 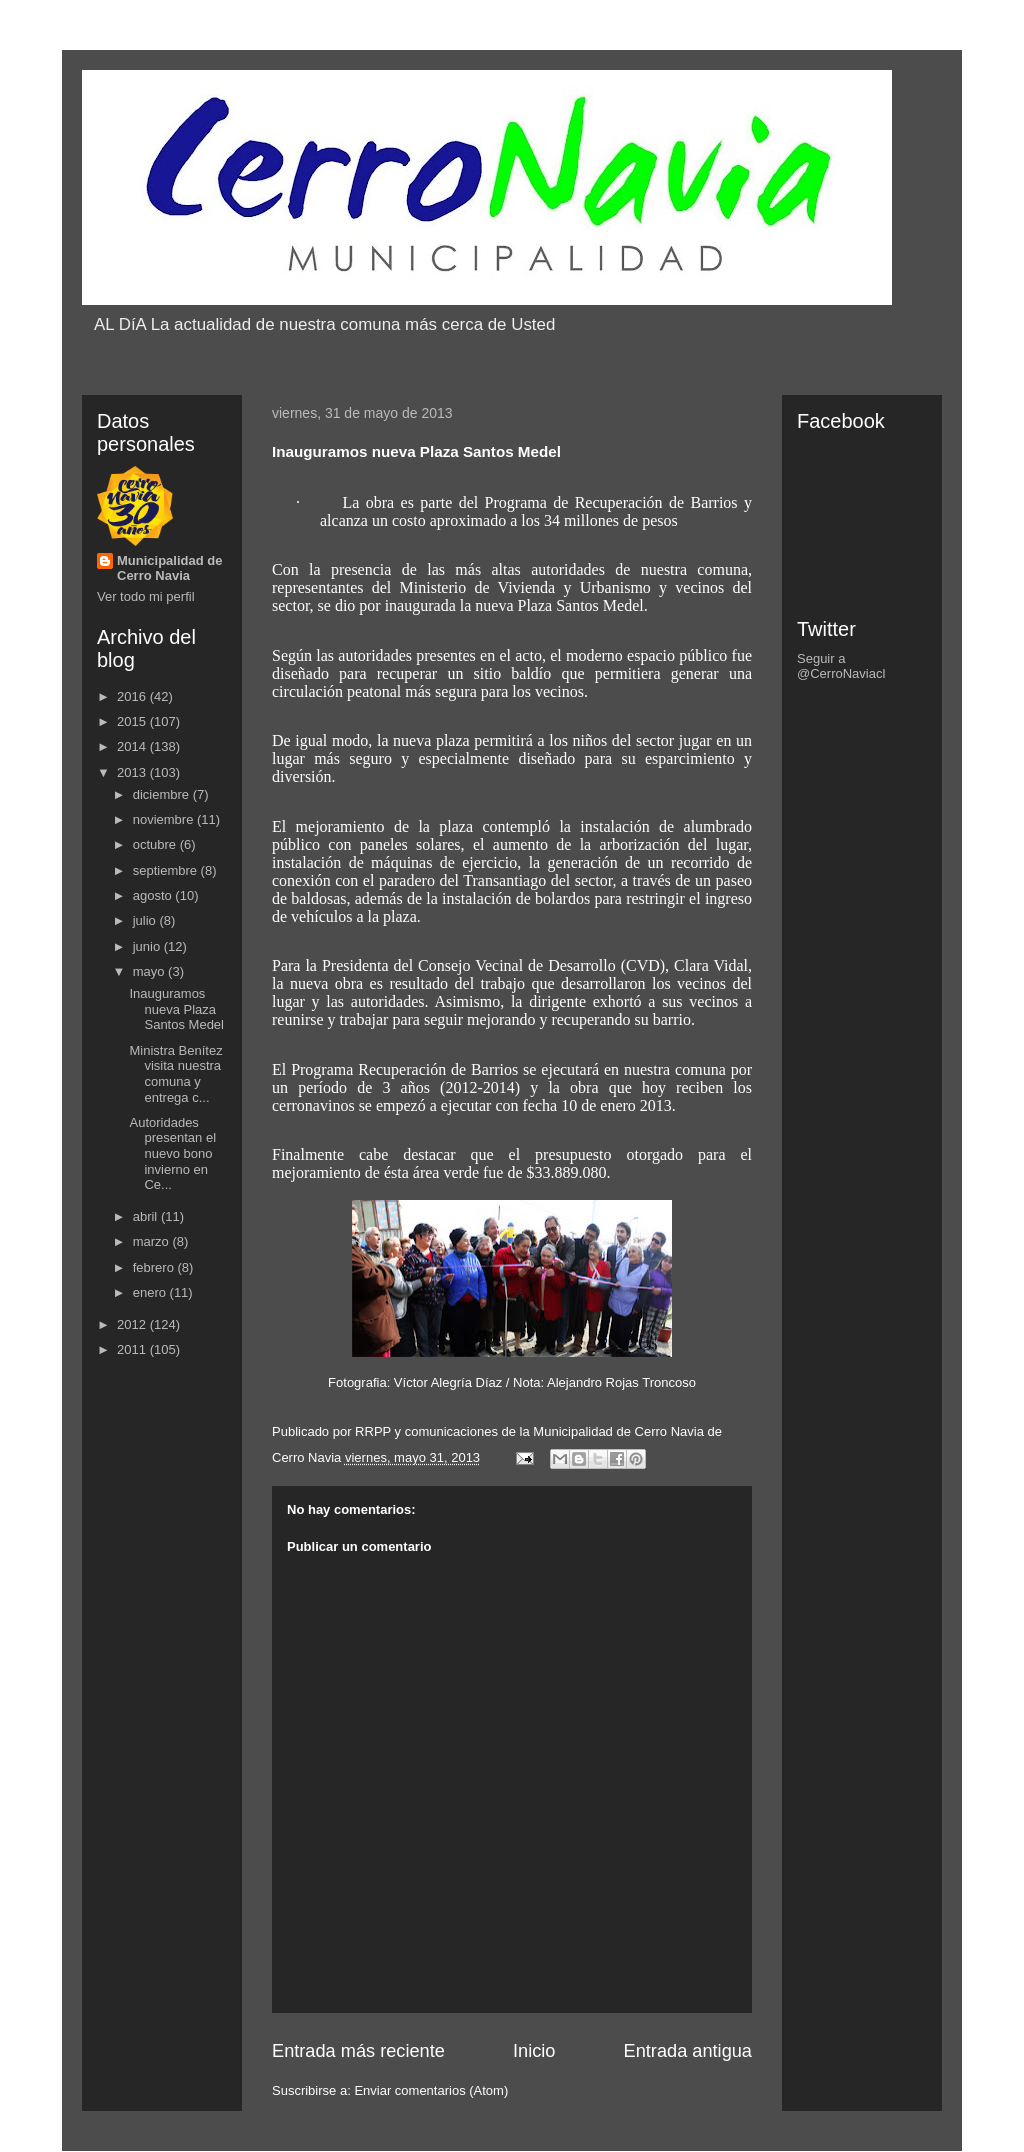 I want to click on julio, so click(x=146, y=920).